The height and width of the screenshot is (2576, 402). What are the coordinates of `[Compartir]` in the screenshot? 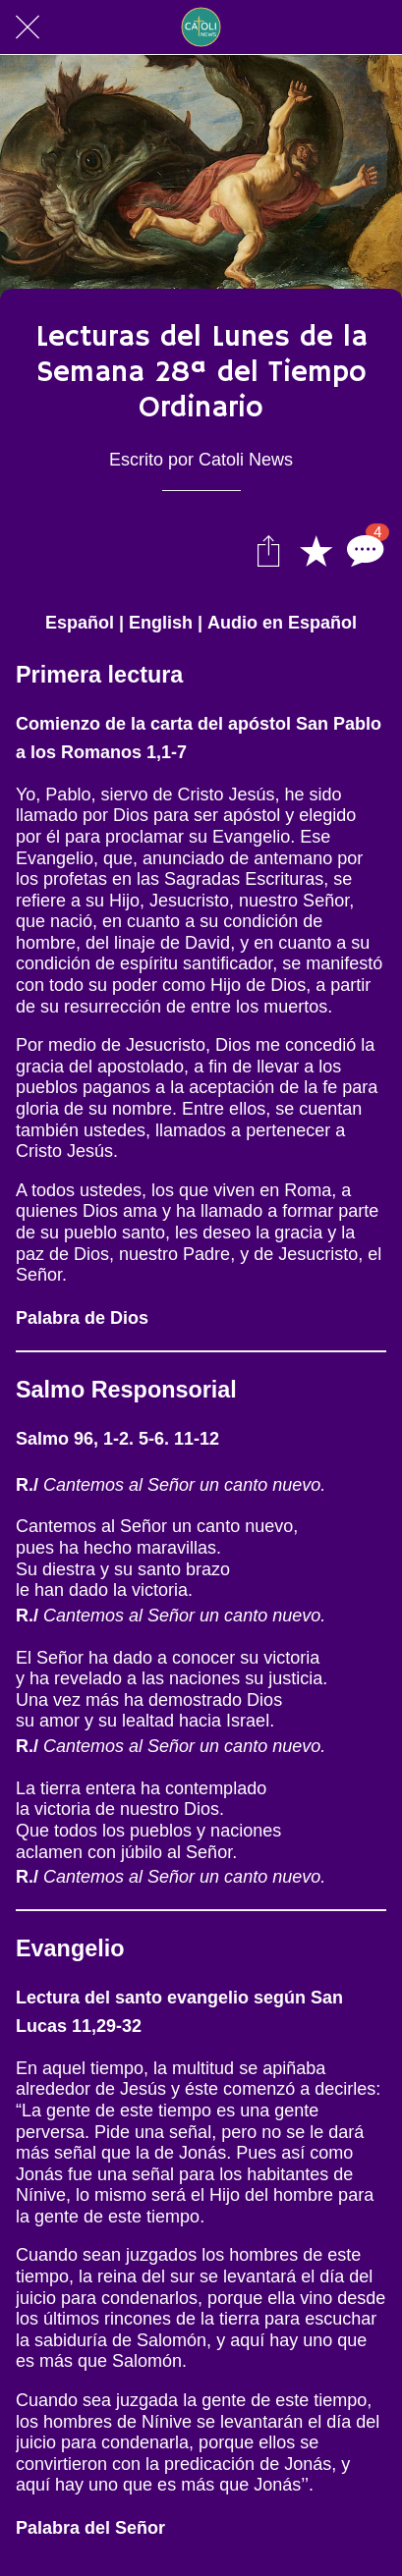 It's located at (268, 550).